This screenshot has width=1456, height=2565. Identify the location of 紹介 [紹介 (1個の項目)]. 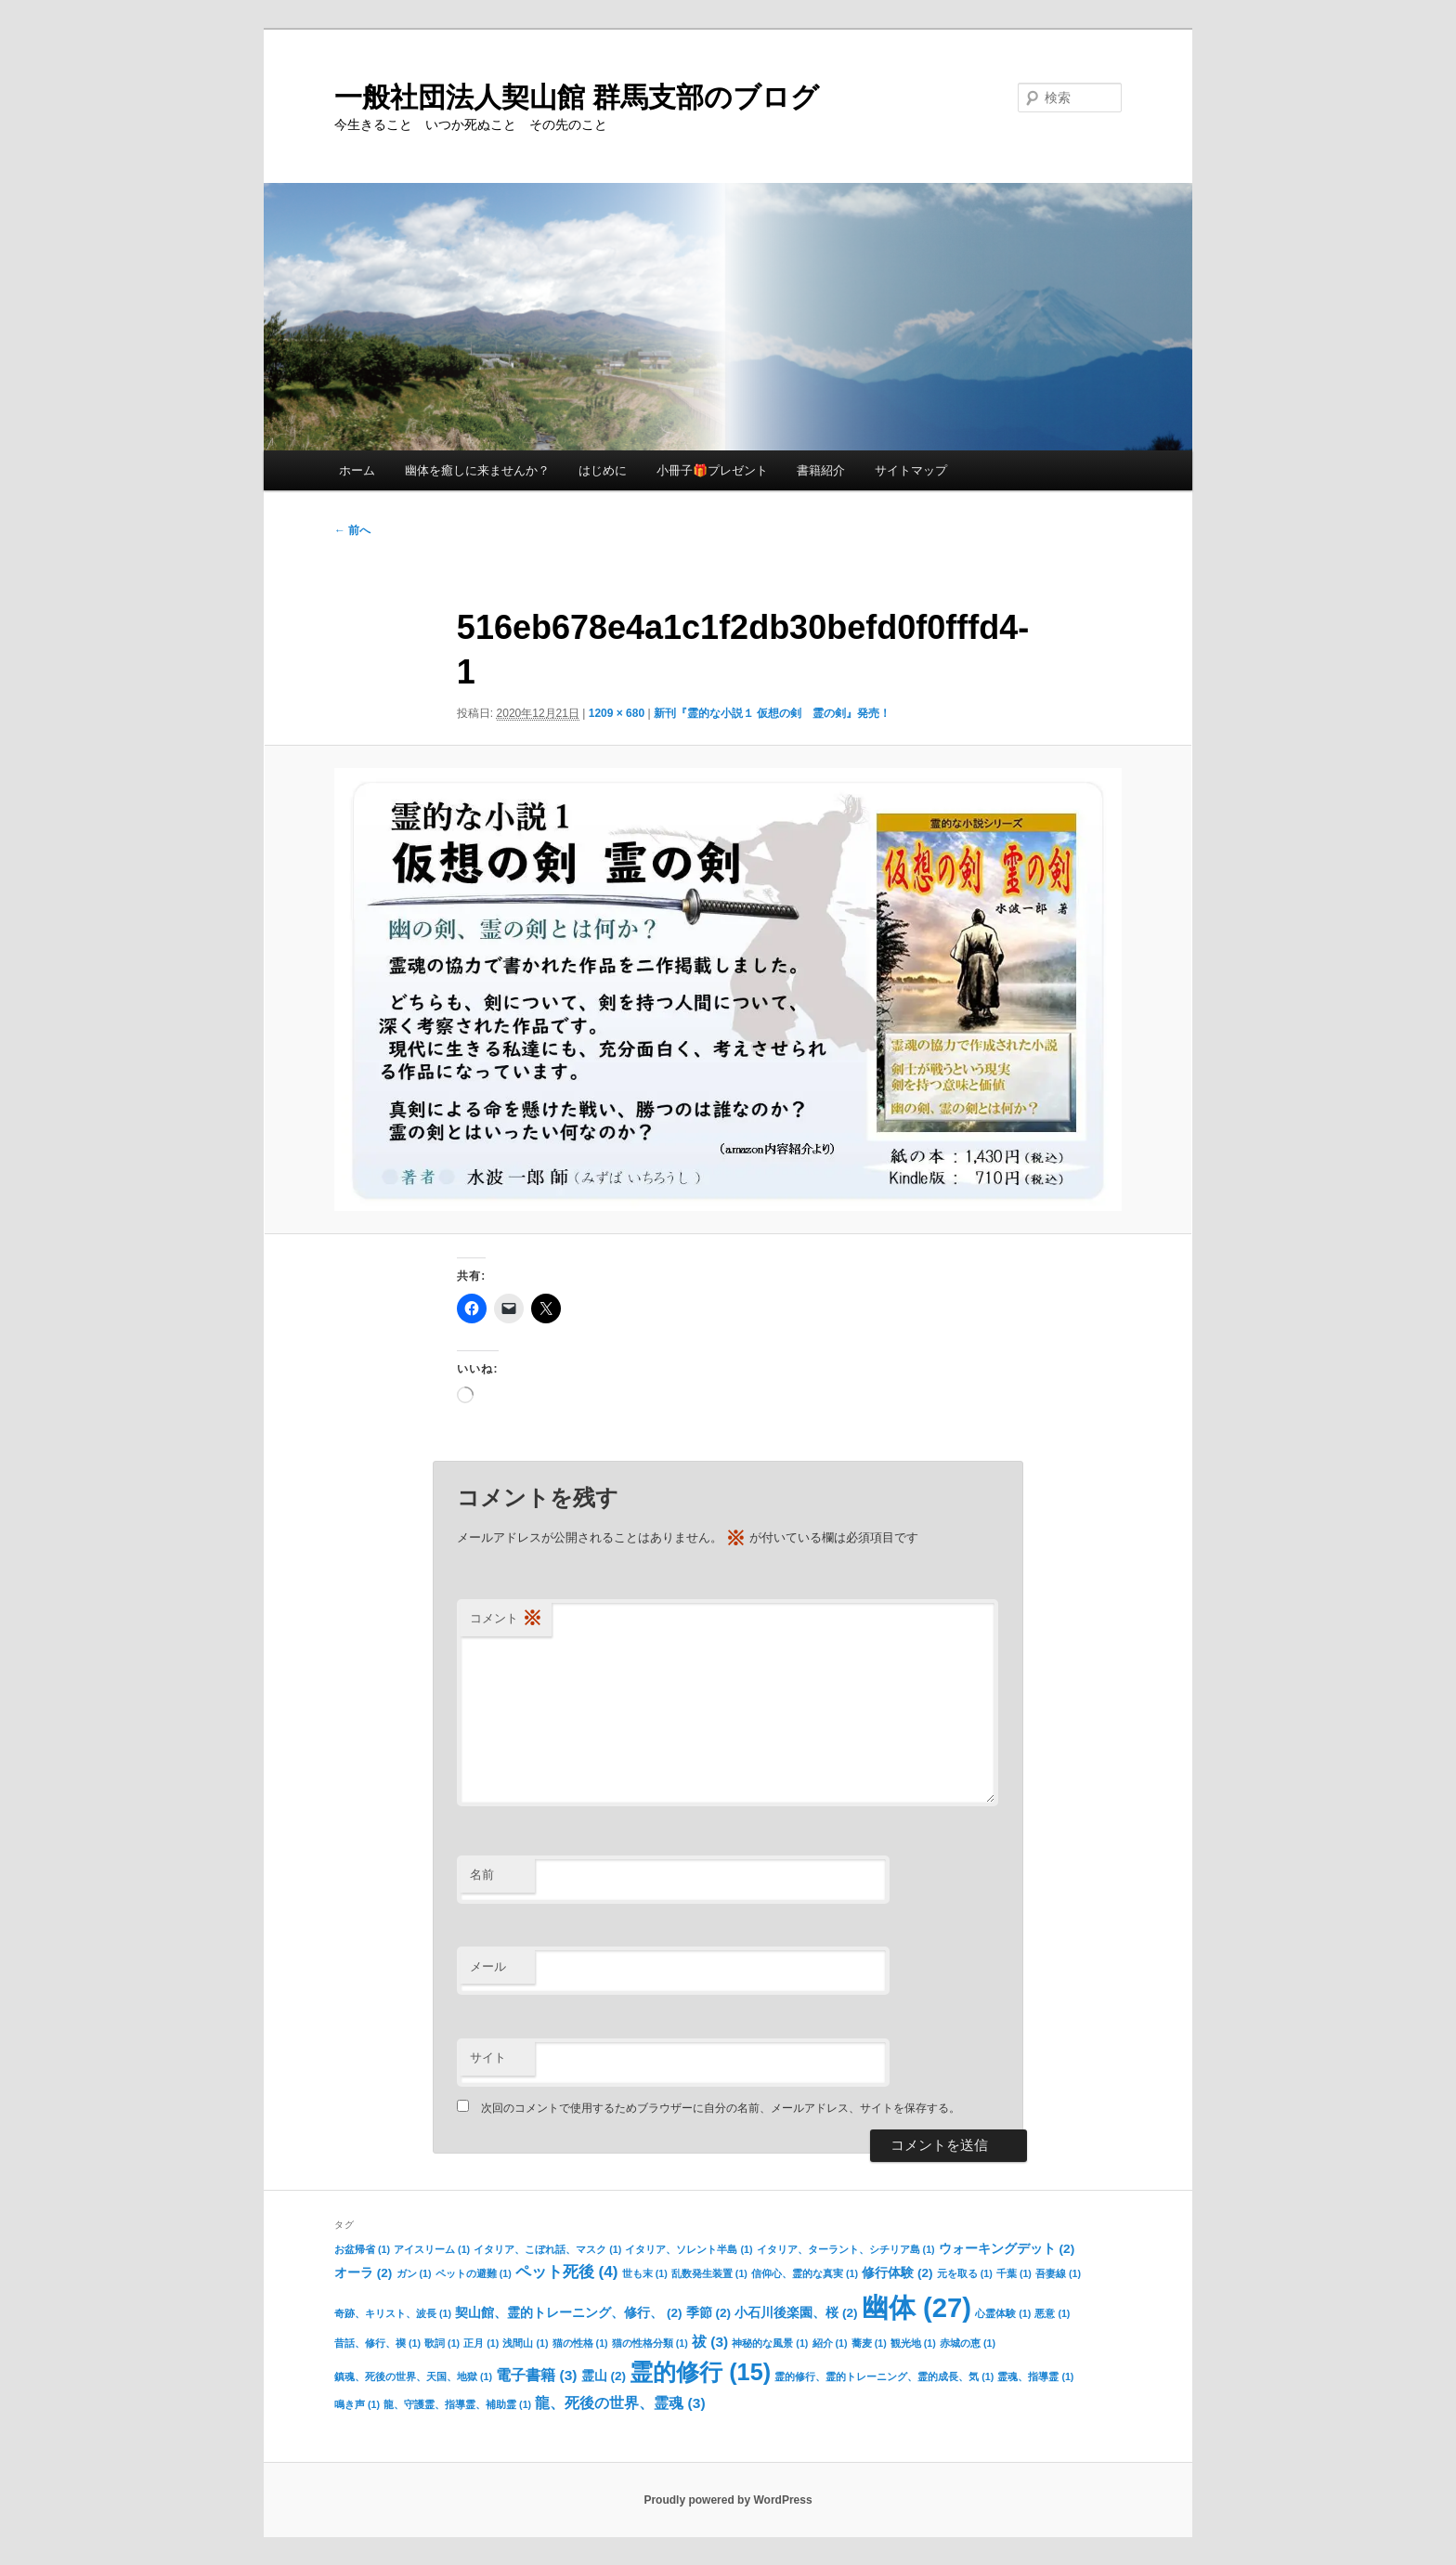
(830, 2343).